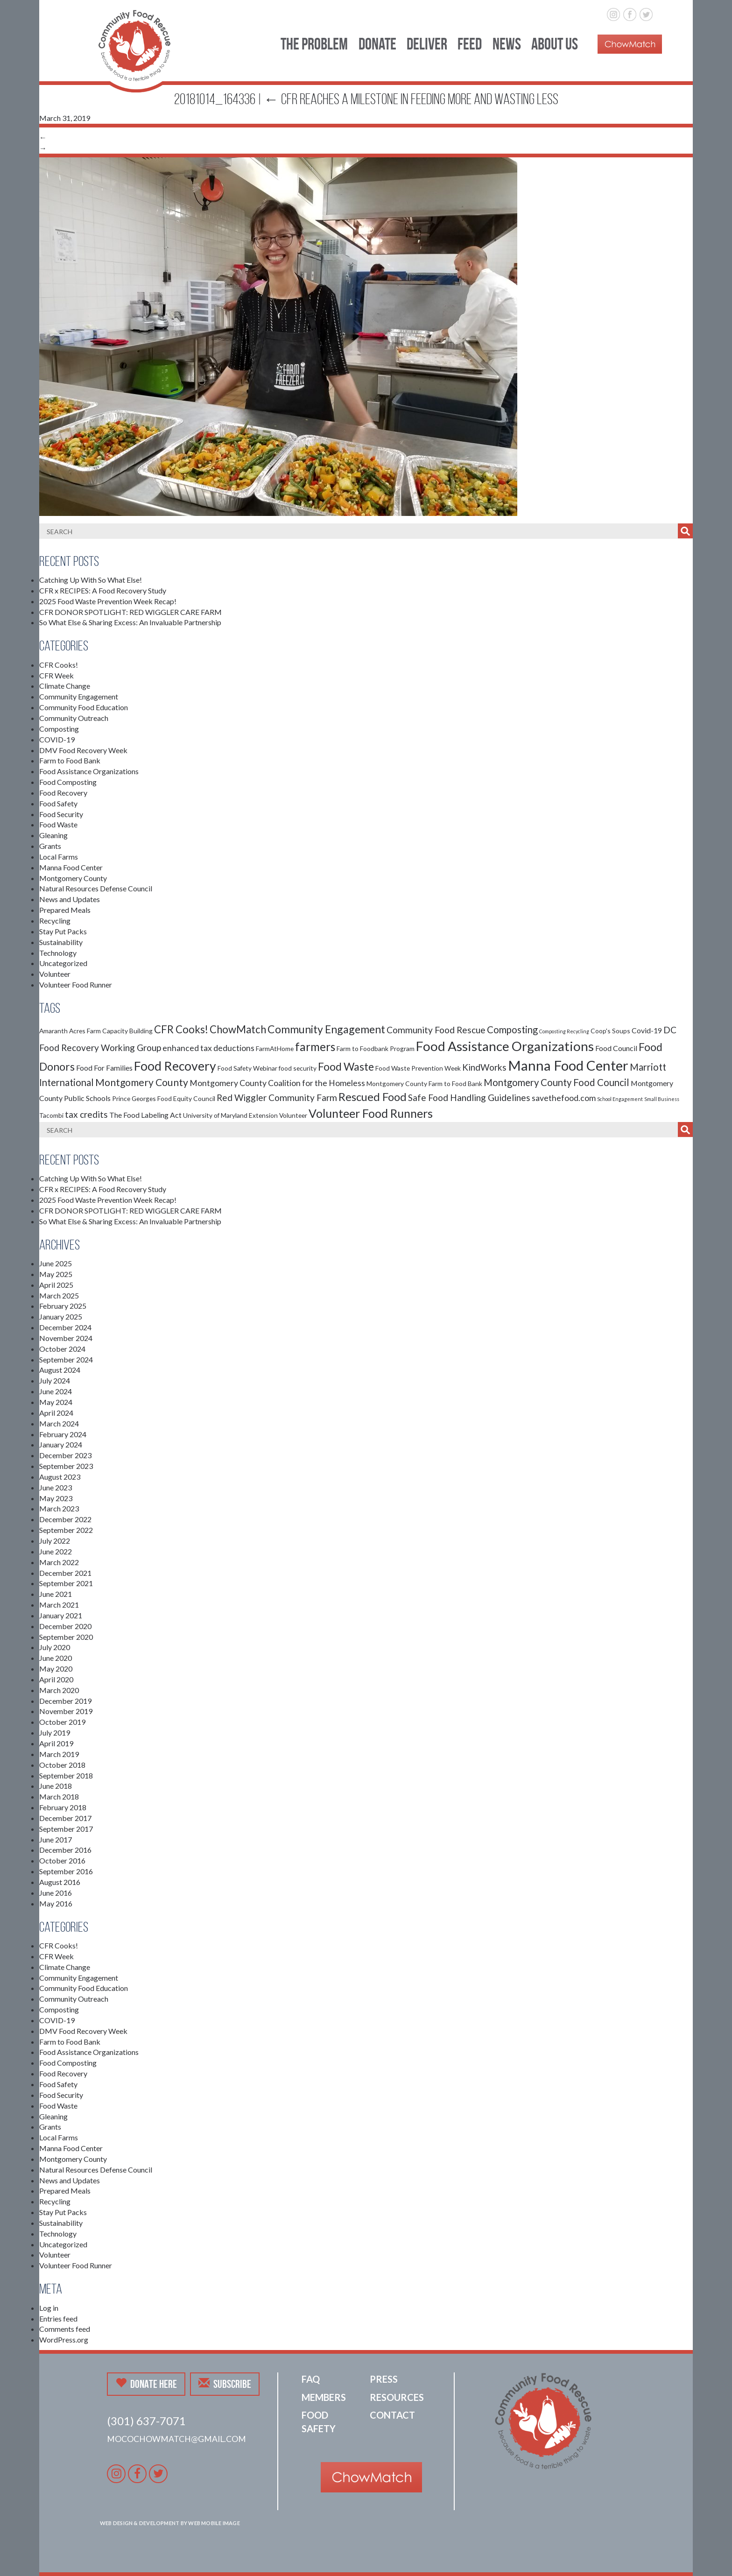 The width and height of the screenshot is (732, 2576). I want to click on Catching Up With So What Else!, so click(90, 579).